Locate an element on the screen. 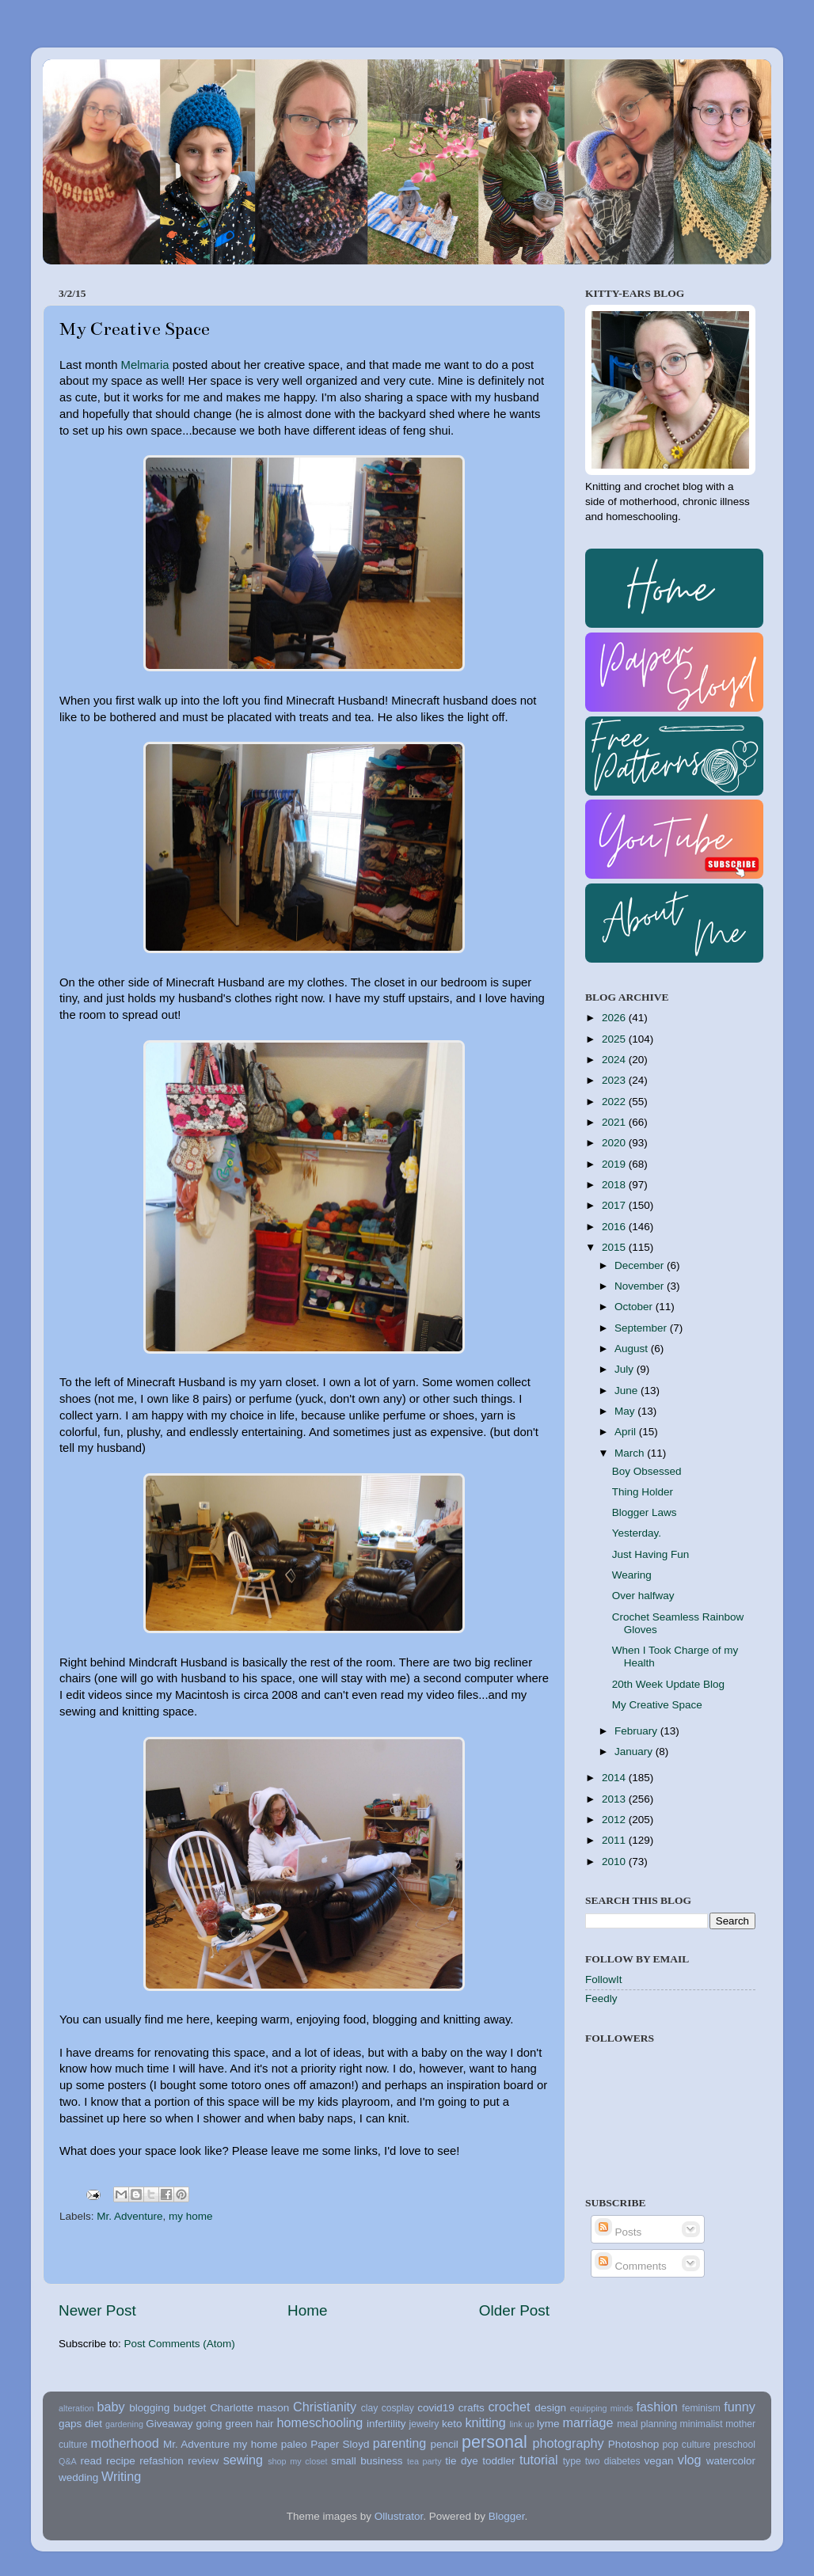 This screenshot has height=2576, width=814. August is located at coordinates (632, 1348).